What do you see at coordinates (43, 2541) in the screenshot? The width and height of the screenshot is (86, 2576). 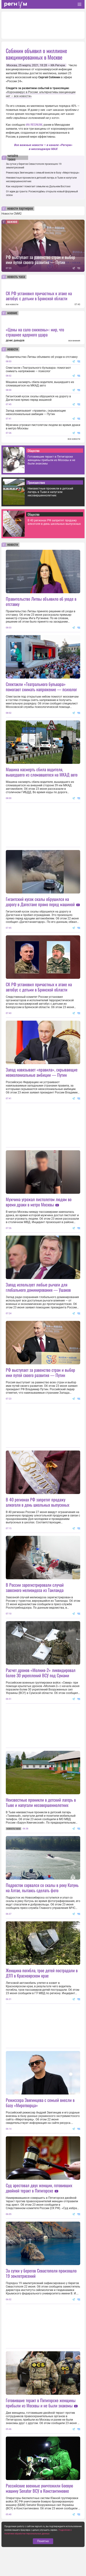 I see `Понятно` at bounding box center [43, 2541].